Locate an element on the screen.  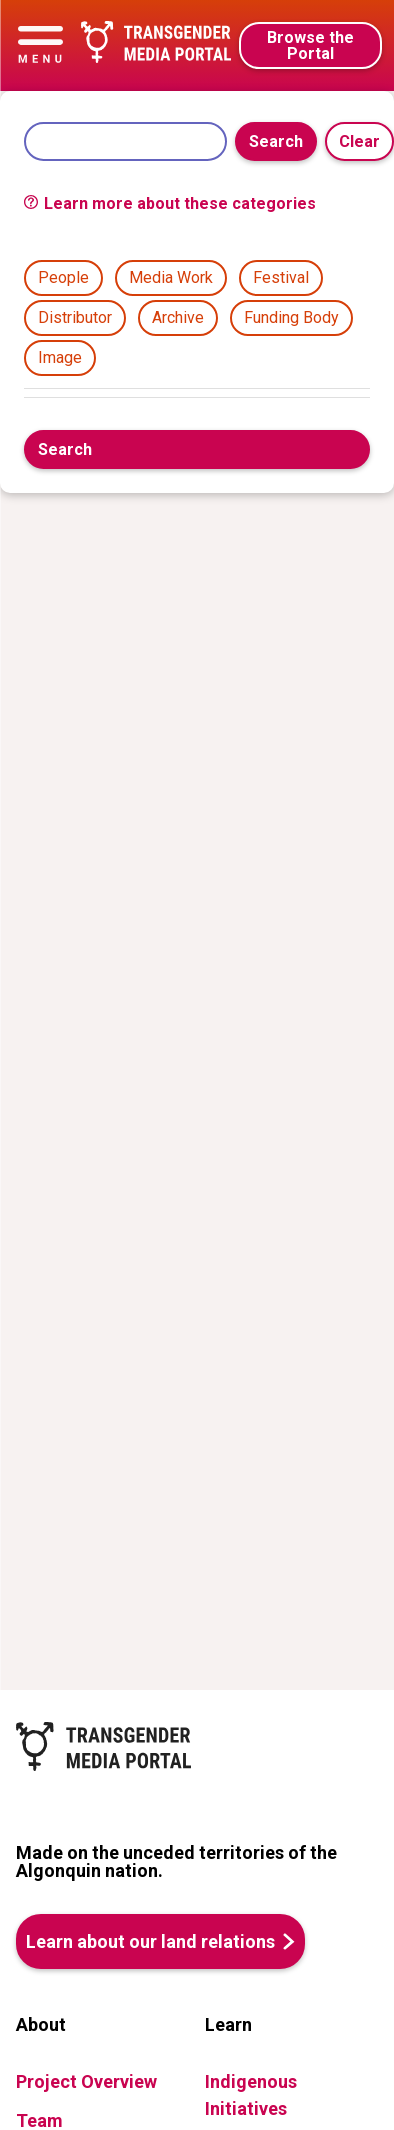
Distributor is located at coordinates (75, 317).